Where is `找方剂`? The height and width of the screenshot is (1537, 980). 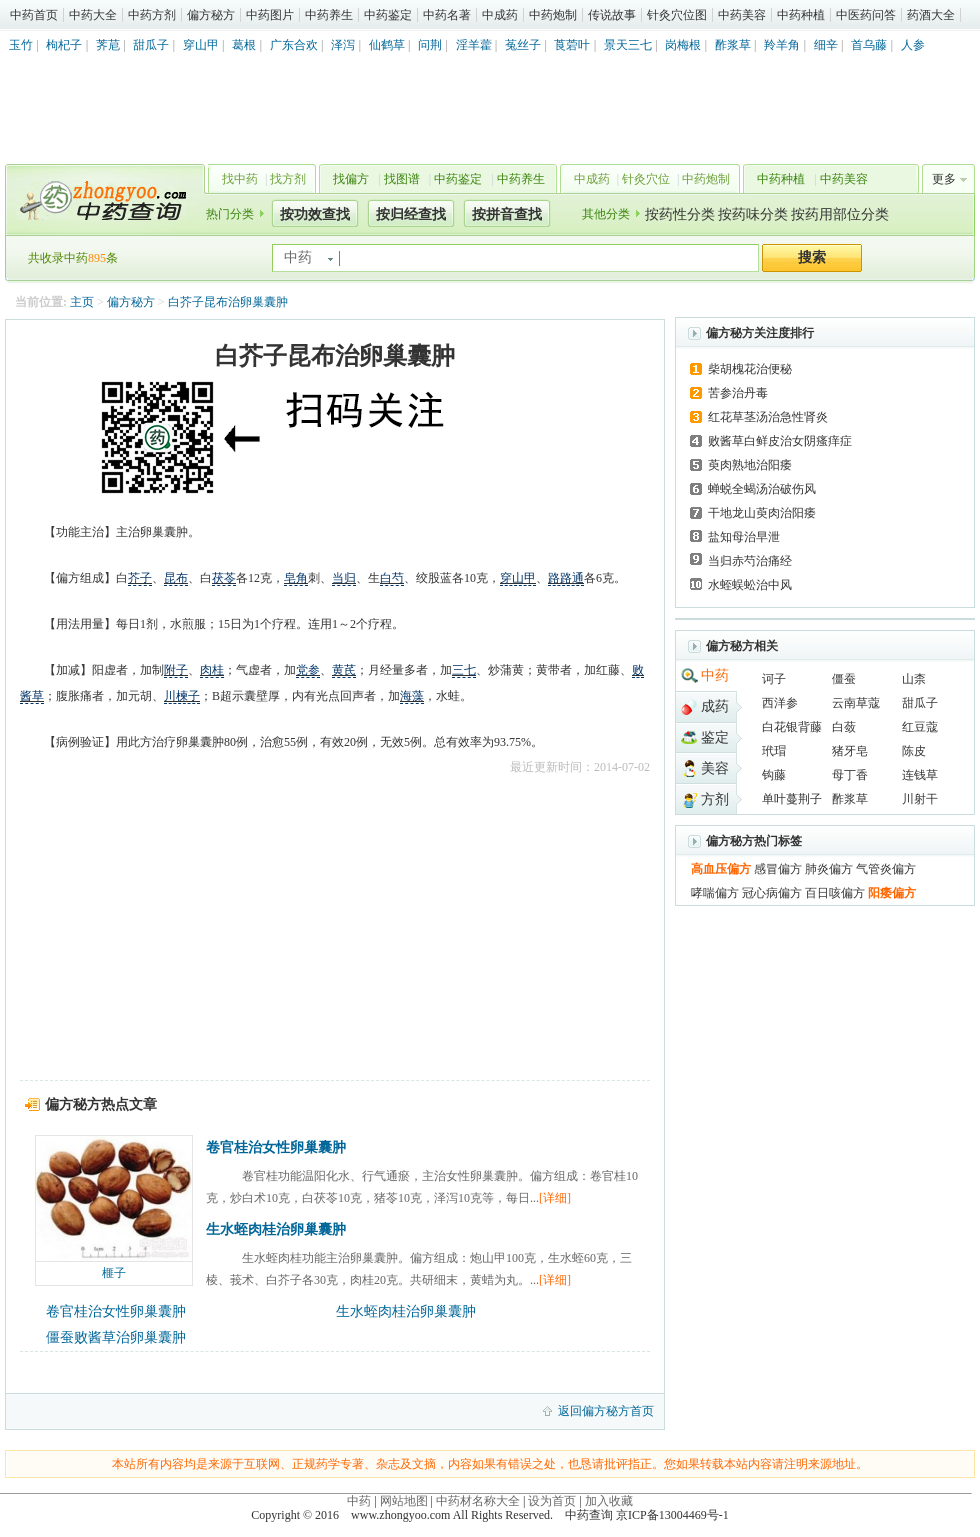 找方剂 is located at coordinates (288, 179).